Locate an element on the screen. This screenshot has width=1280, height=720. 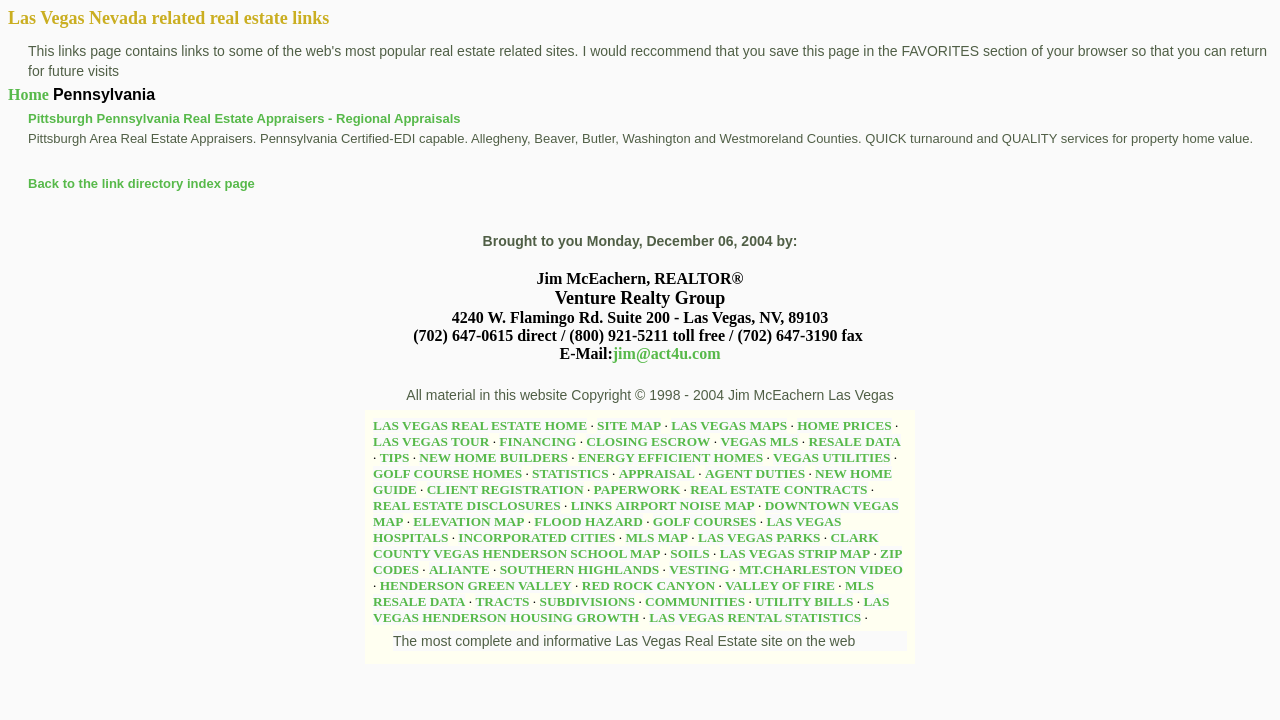
ENERGY EFFICIENT HOMES is located at coordinates (670, 457).